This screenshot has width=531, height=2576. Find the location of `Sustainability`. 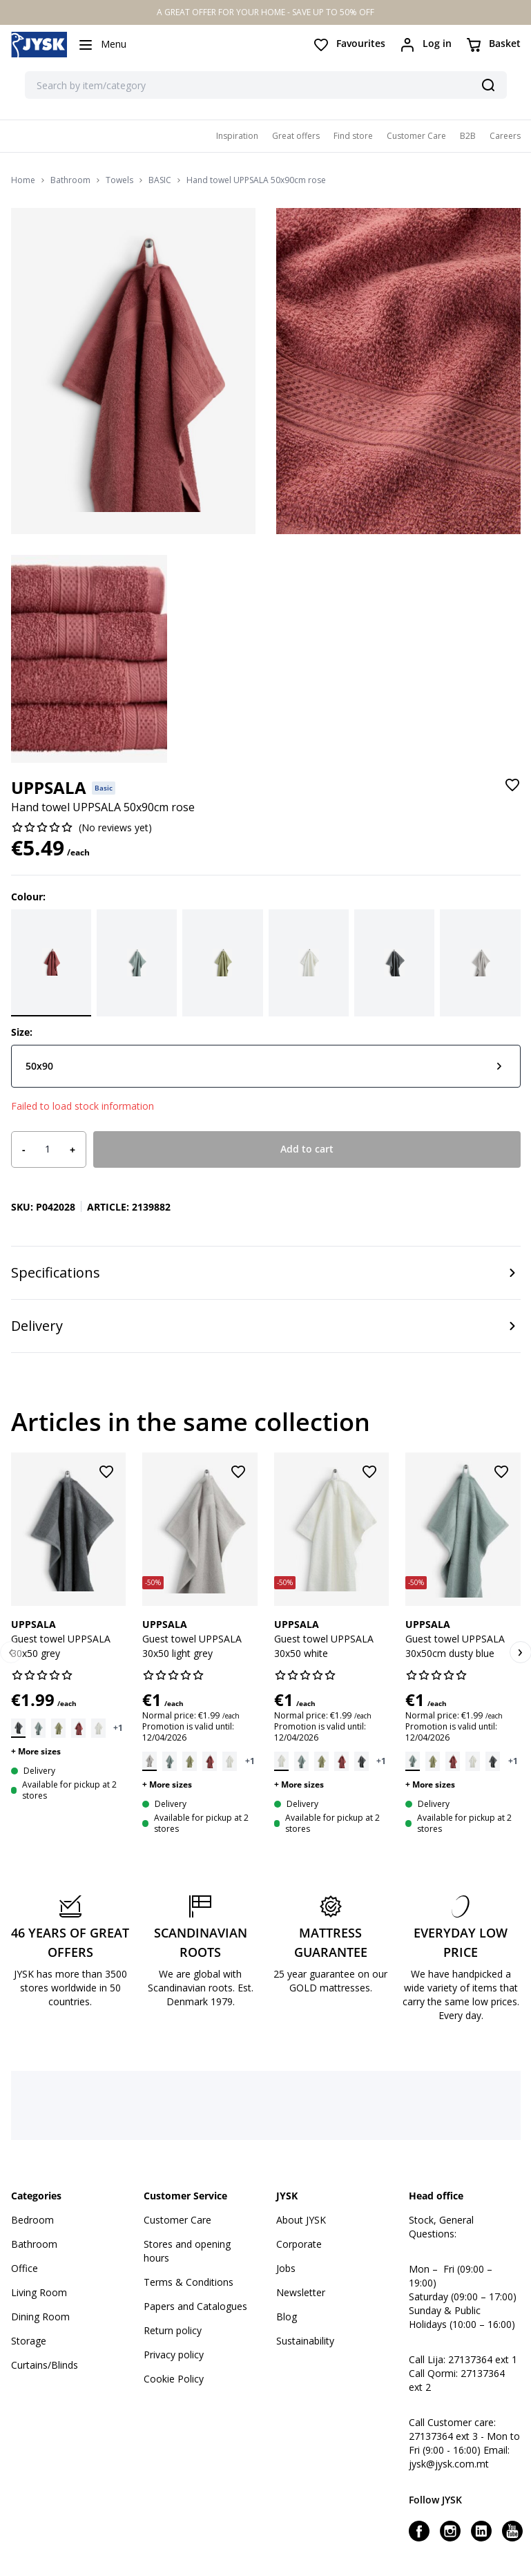

Sustainability is located at coordinates (305, 2340).